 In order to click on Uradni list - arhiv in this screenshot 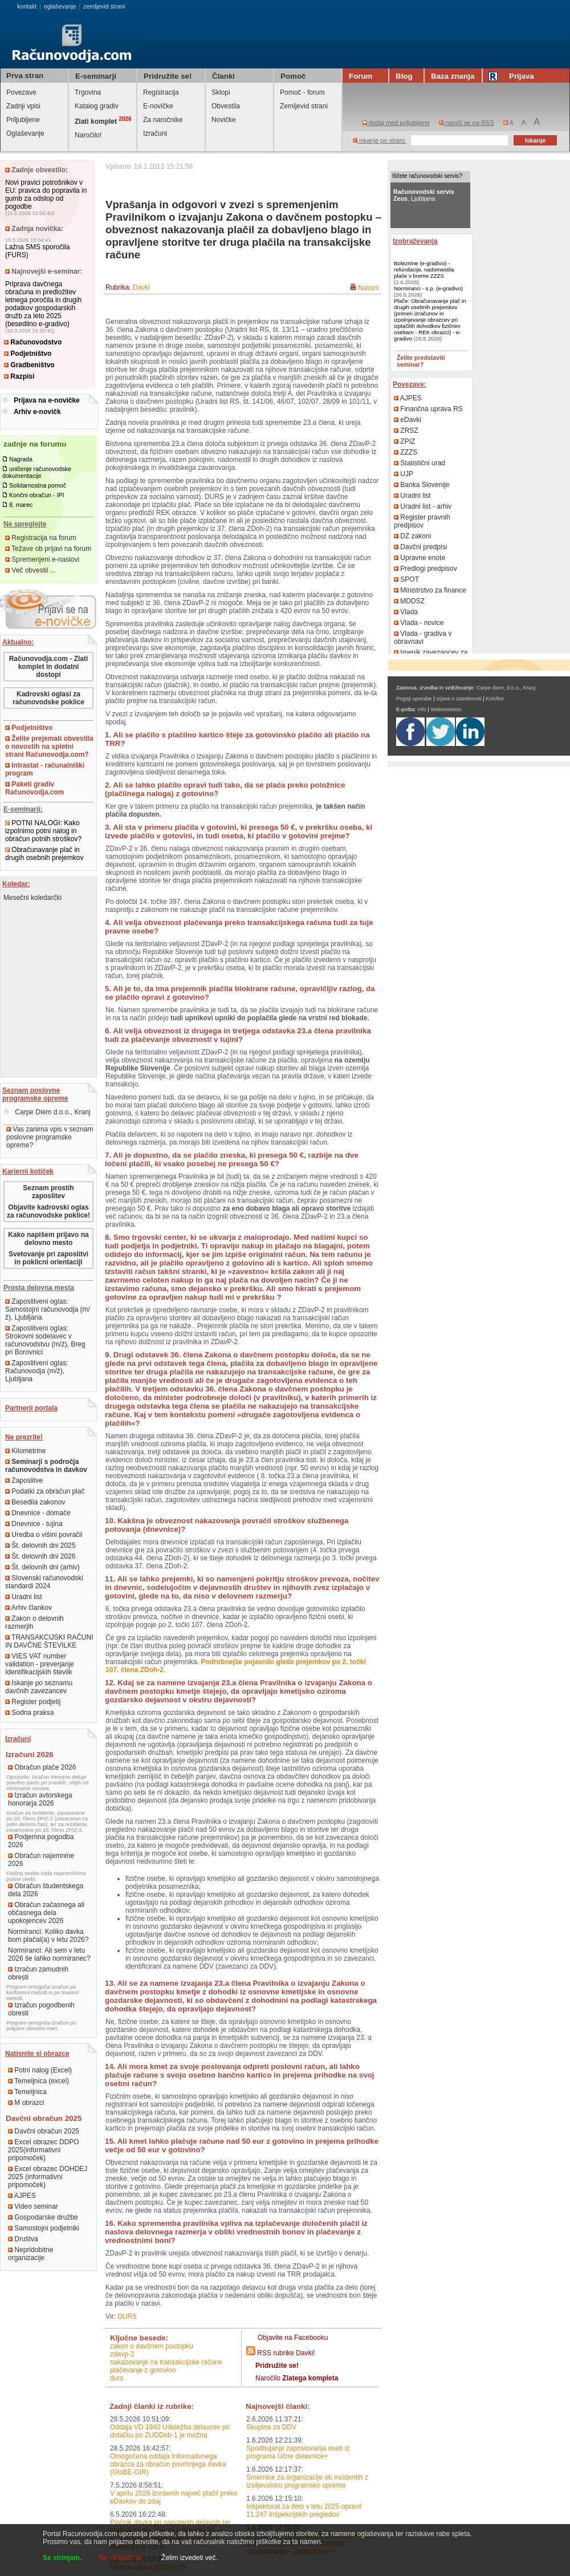, I will do `click(422, 506)`.